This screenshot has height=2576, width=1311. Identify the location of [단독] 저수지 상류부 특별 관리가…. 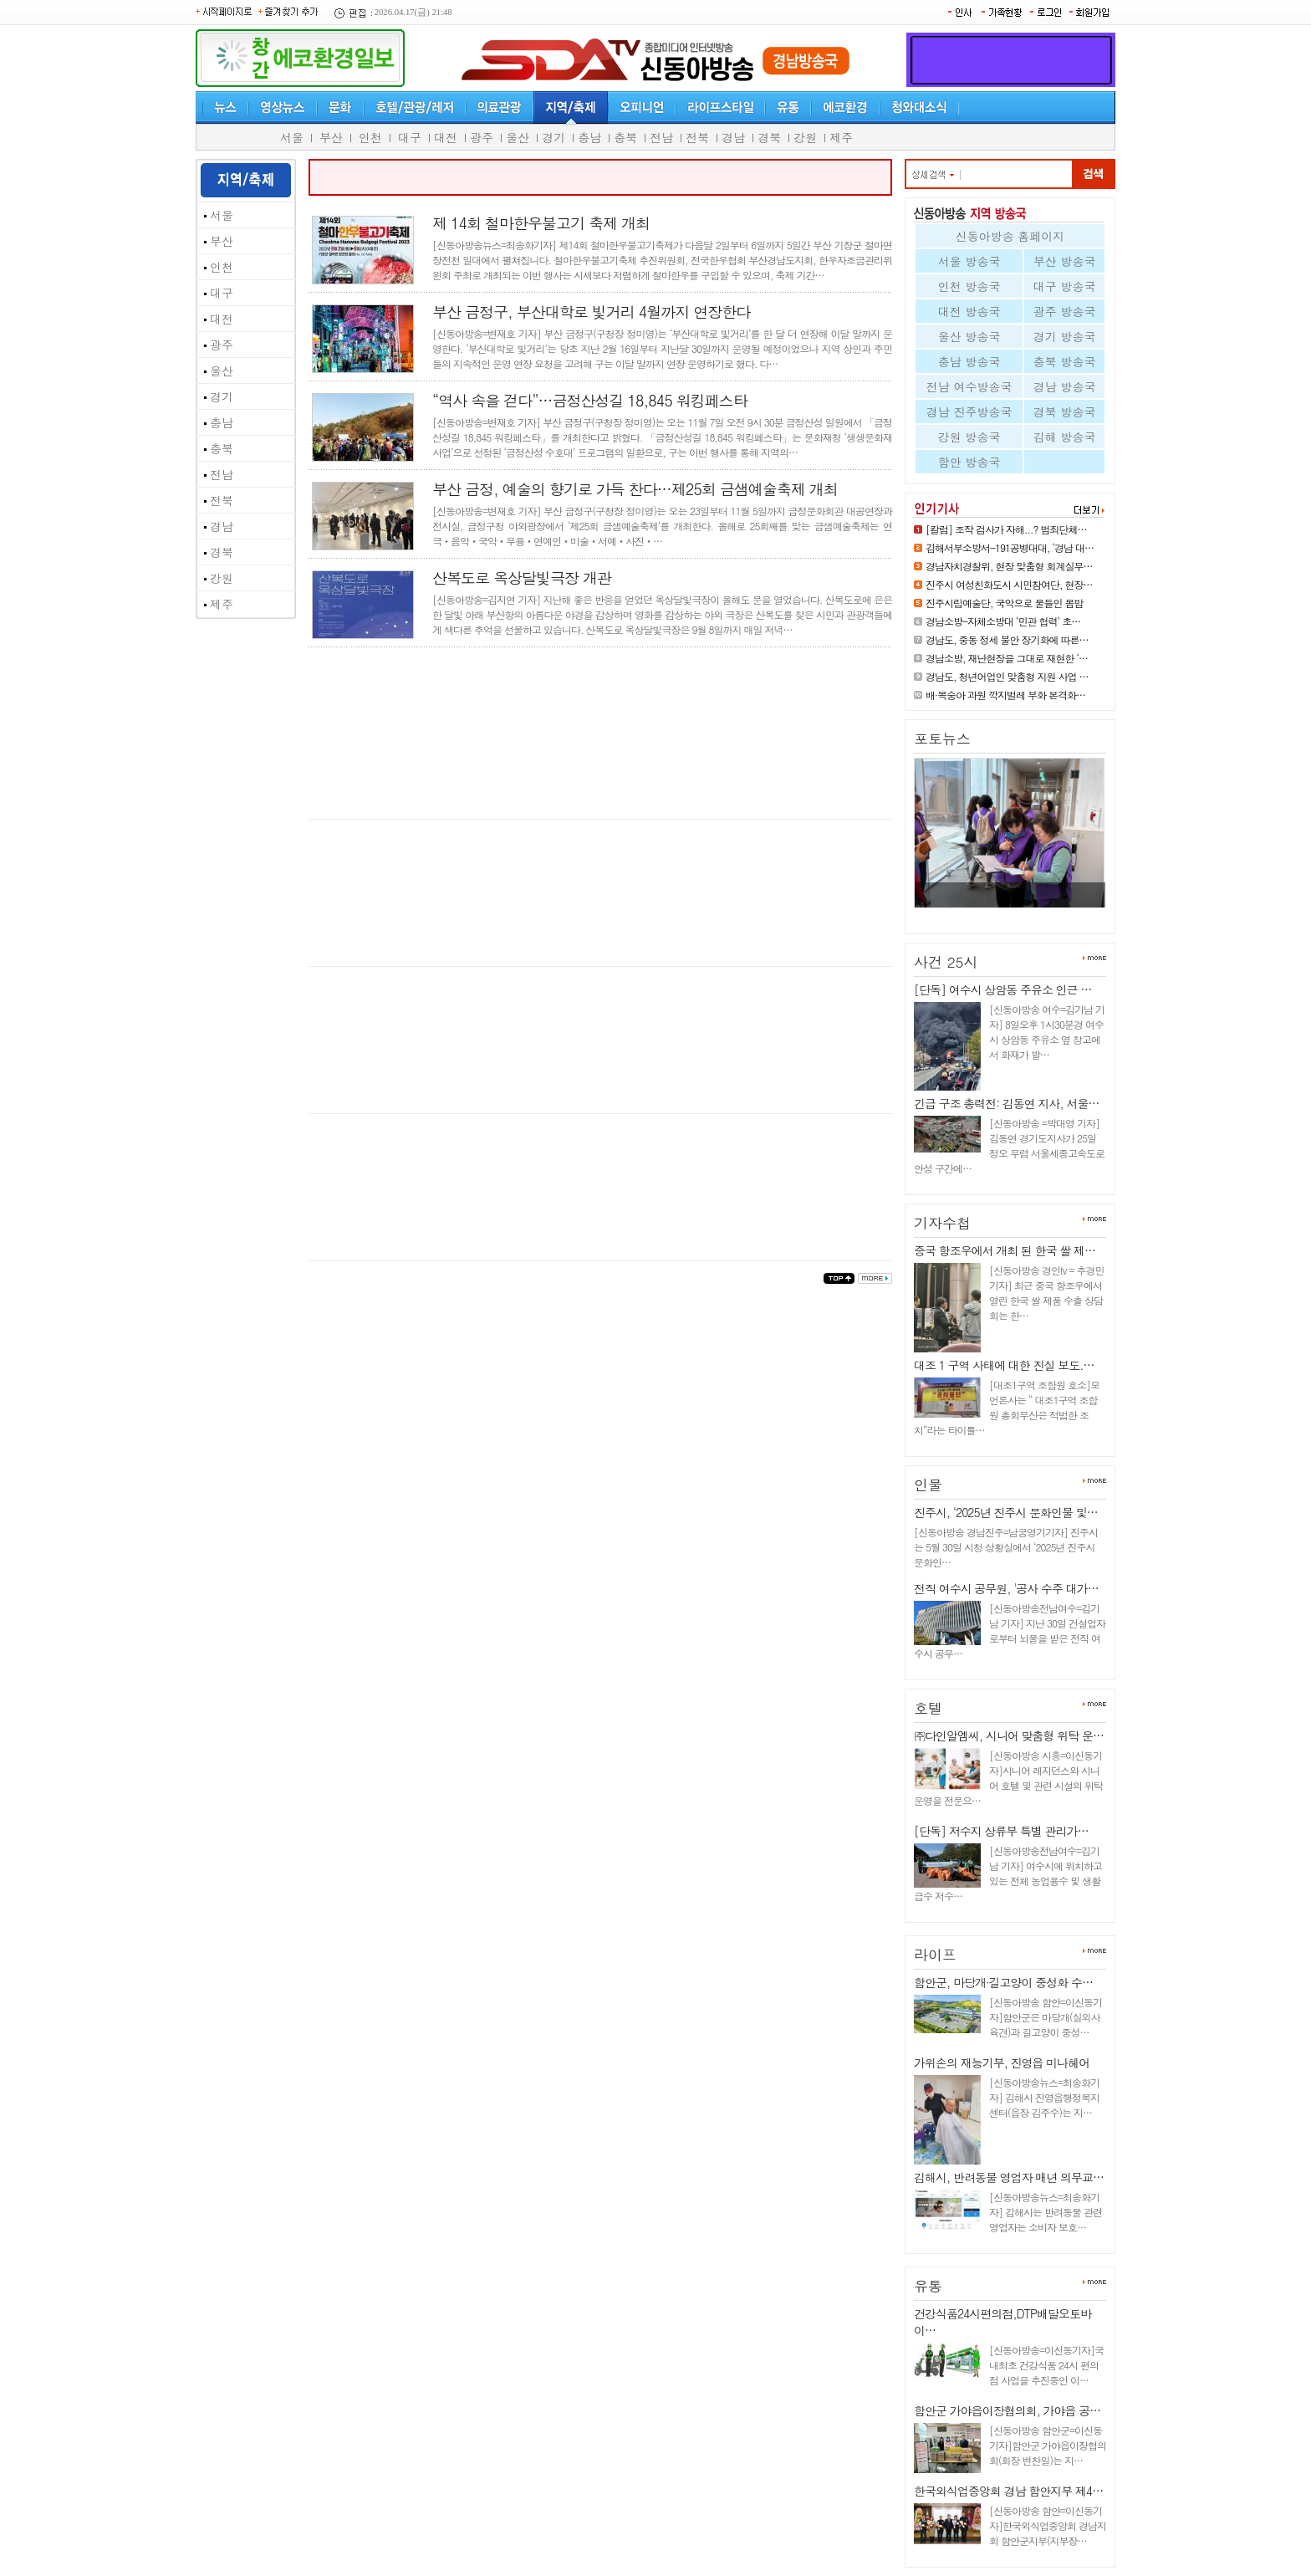
(1001, 1830).